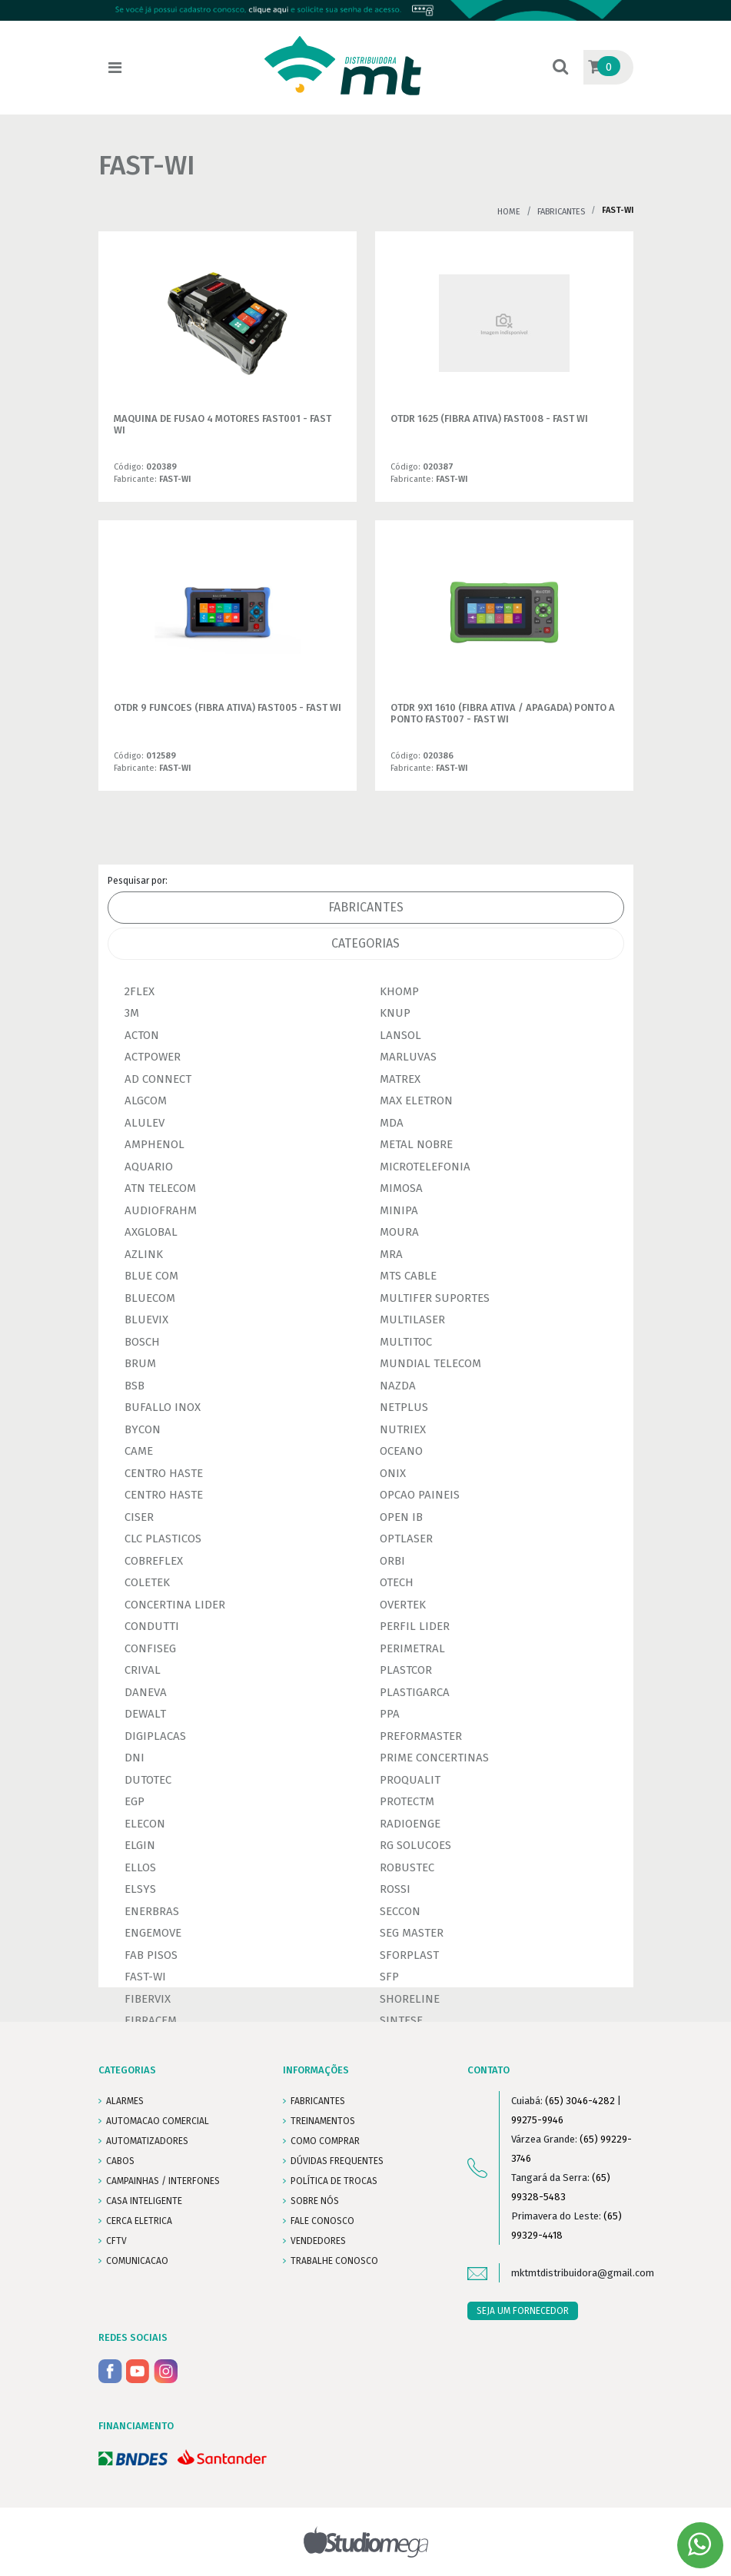 This screenshot has height=2576, width=731. Describe the element at coordinates (410, 1824) in the screenshot. I see `RADIOENGE` at that location.